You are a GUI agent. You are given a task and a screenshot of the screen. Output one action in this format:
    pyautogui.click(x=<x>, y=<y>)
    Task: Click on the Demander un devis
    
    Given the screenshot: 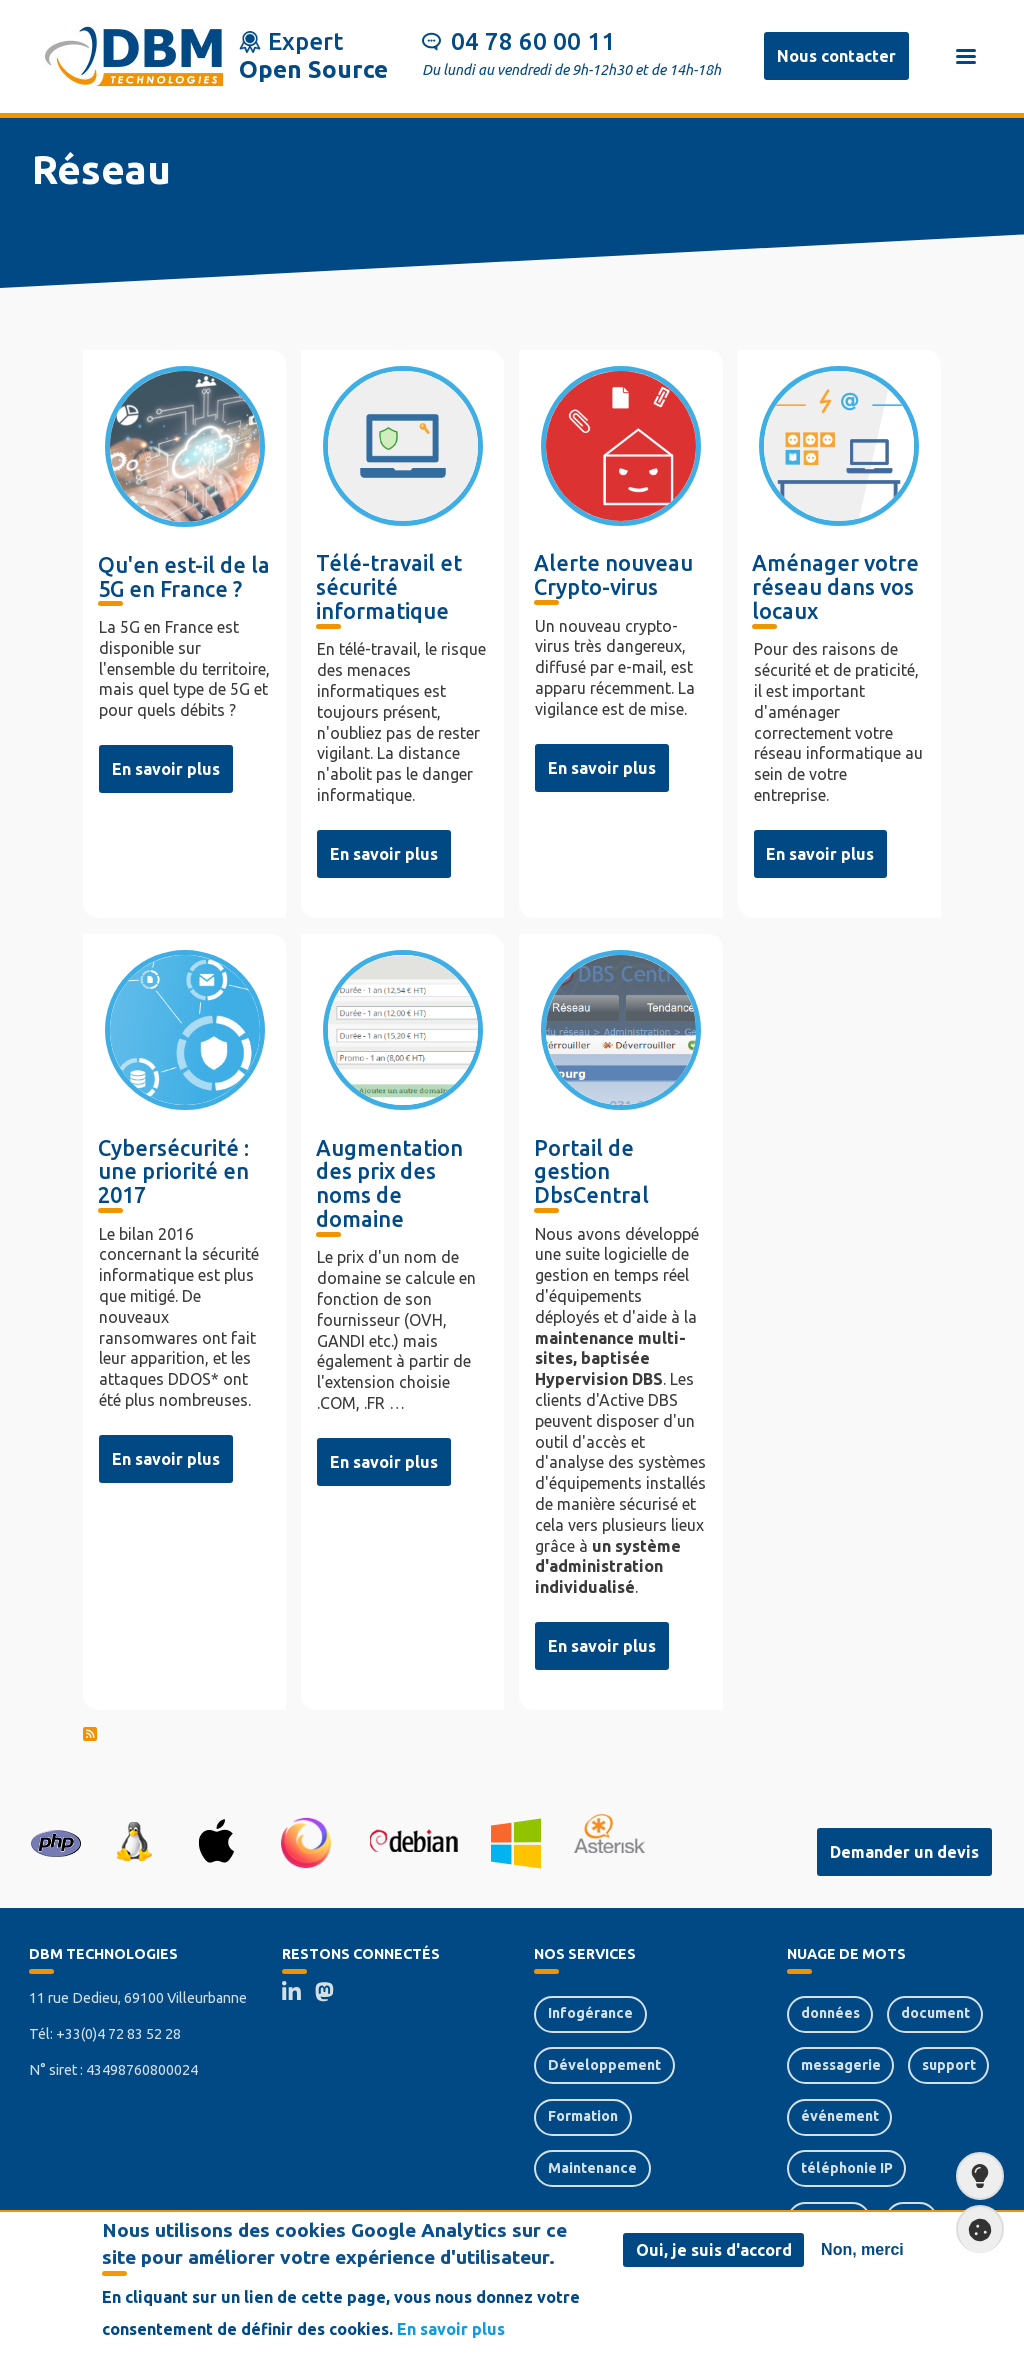 What is the action you would take?
    pyautogui.click(x=904, y=1852)
    